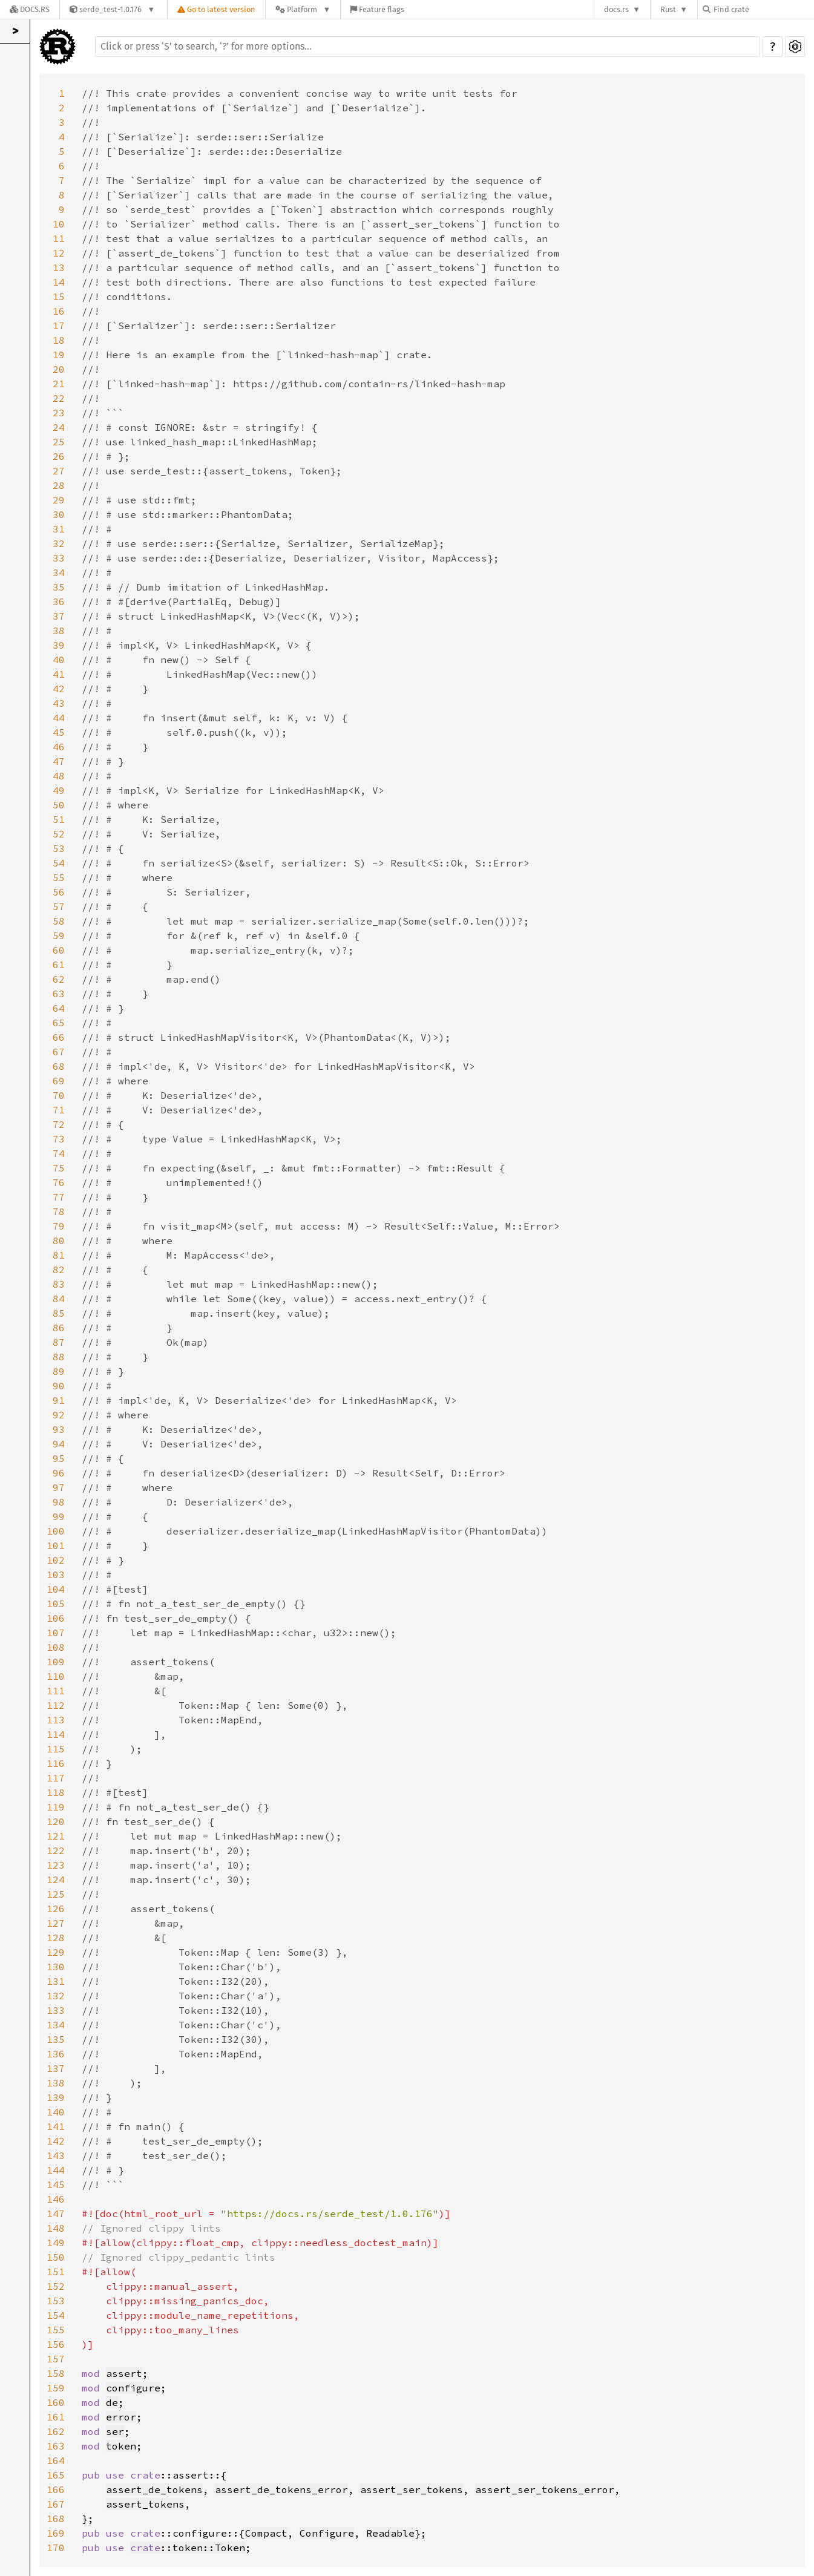  I want to click on 98, so click(59, 1502).